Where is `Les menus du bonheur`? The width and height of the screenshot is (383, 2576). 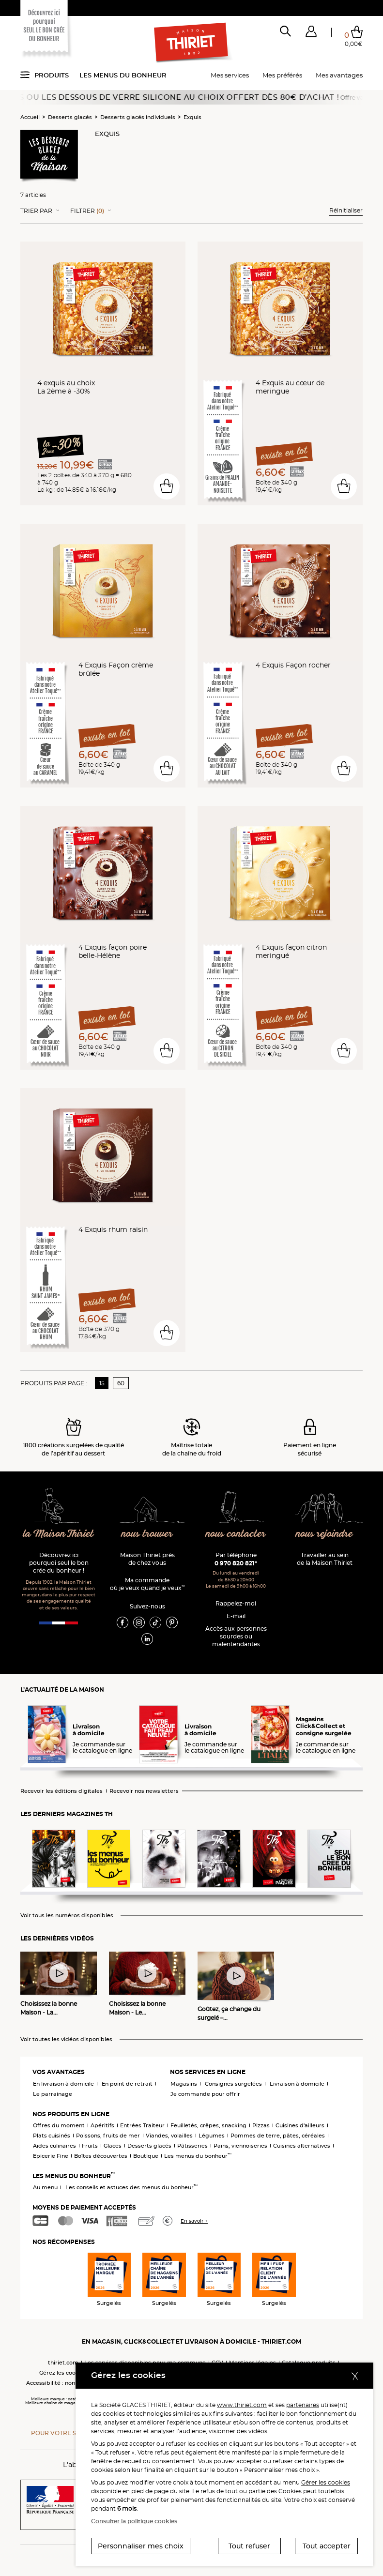 Les menus du bonheur is located at coordinates (123, 75).